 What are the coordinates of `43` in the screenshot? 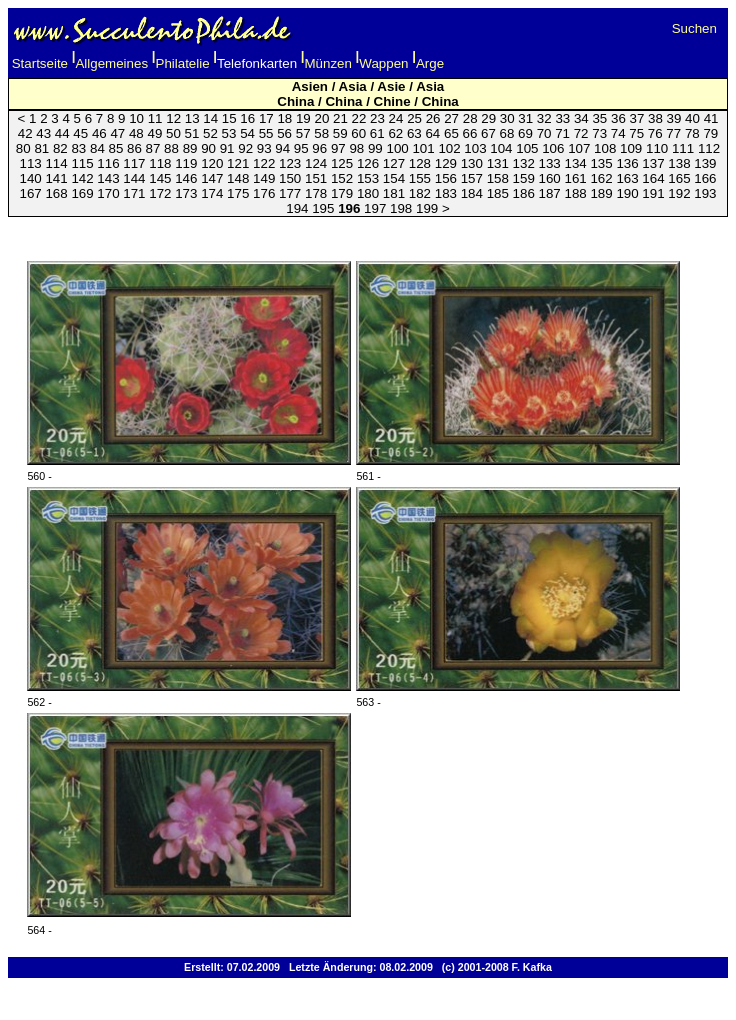 It's located at (43, 133).